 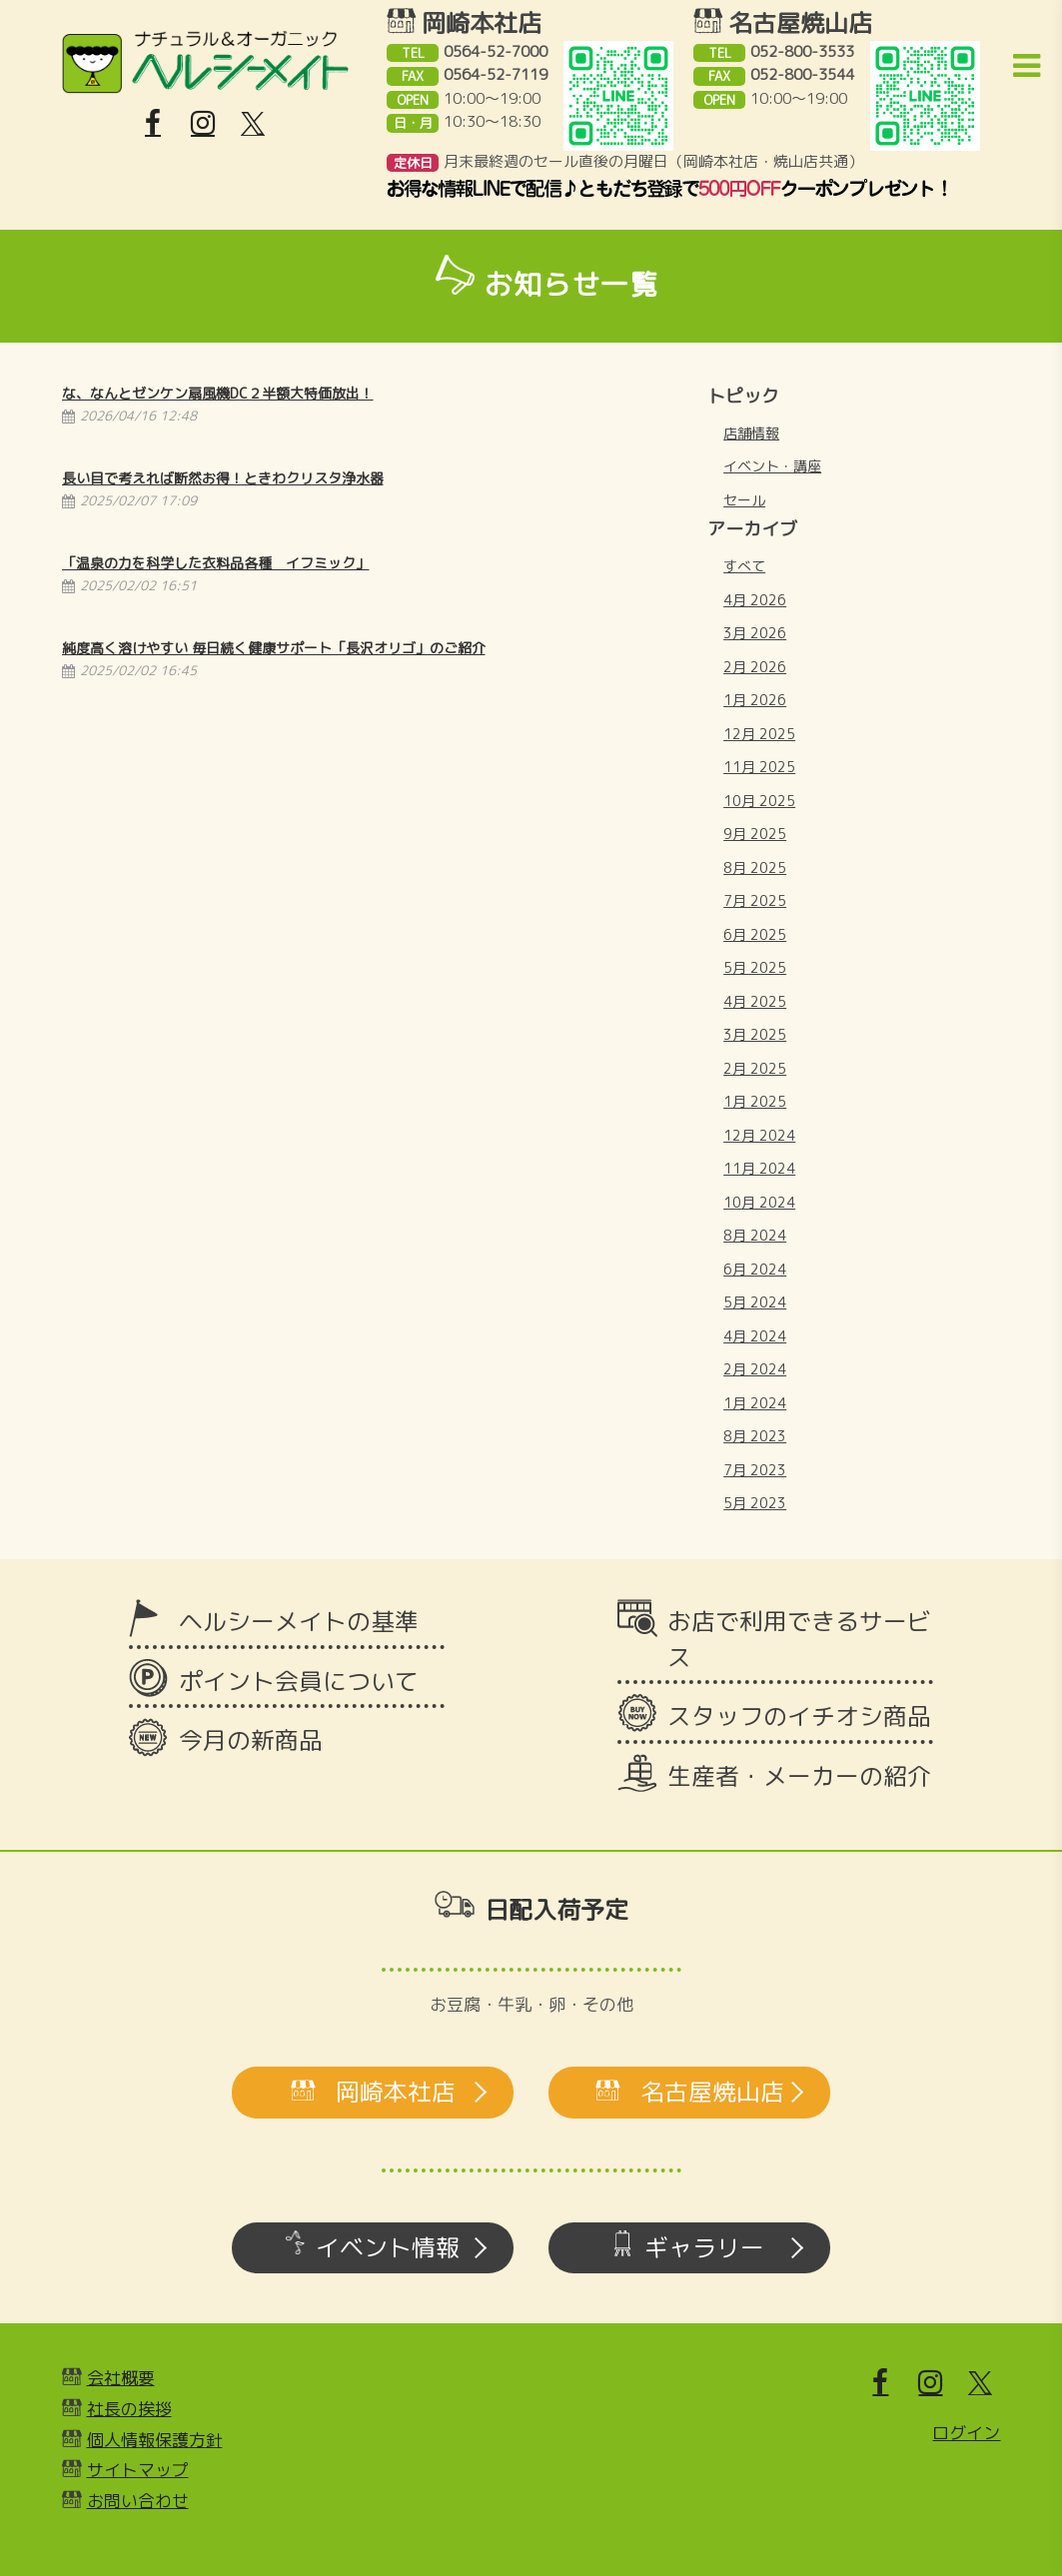 What do you see at coordinates (274, 647) in the screenshot?
I see `純度高く溶けやすい 毎日続く健康サポート「長沢オリゴ」のご紹介` at bounding box center [274, 647].